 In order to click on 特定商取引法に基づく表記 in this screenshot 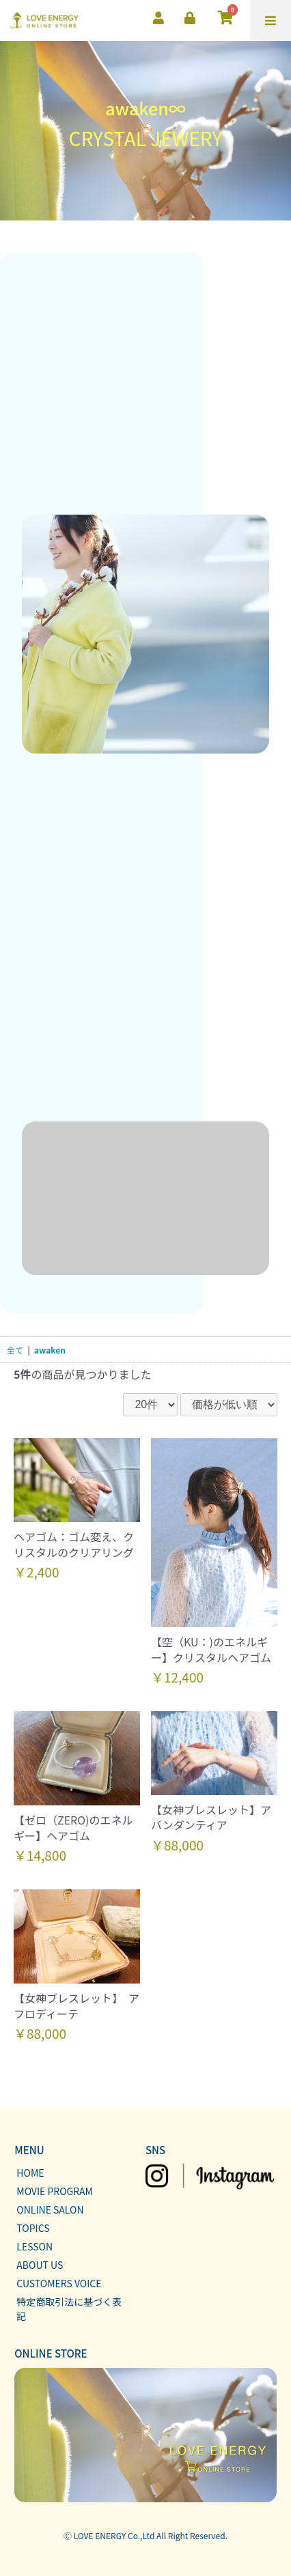, I will do `click(69, 2309)`.